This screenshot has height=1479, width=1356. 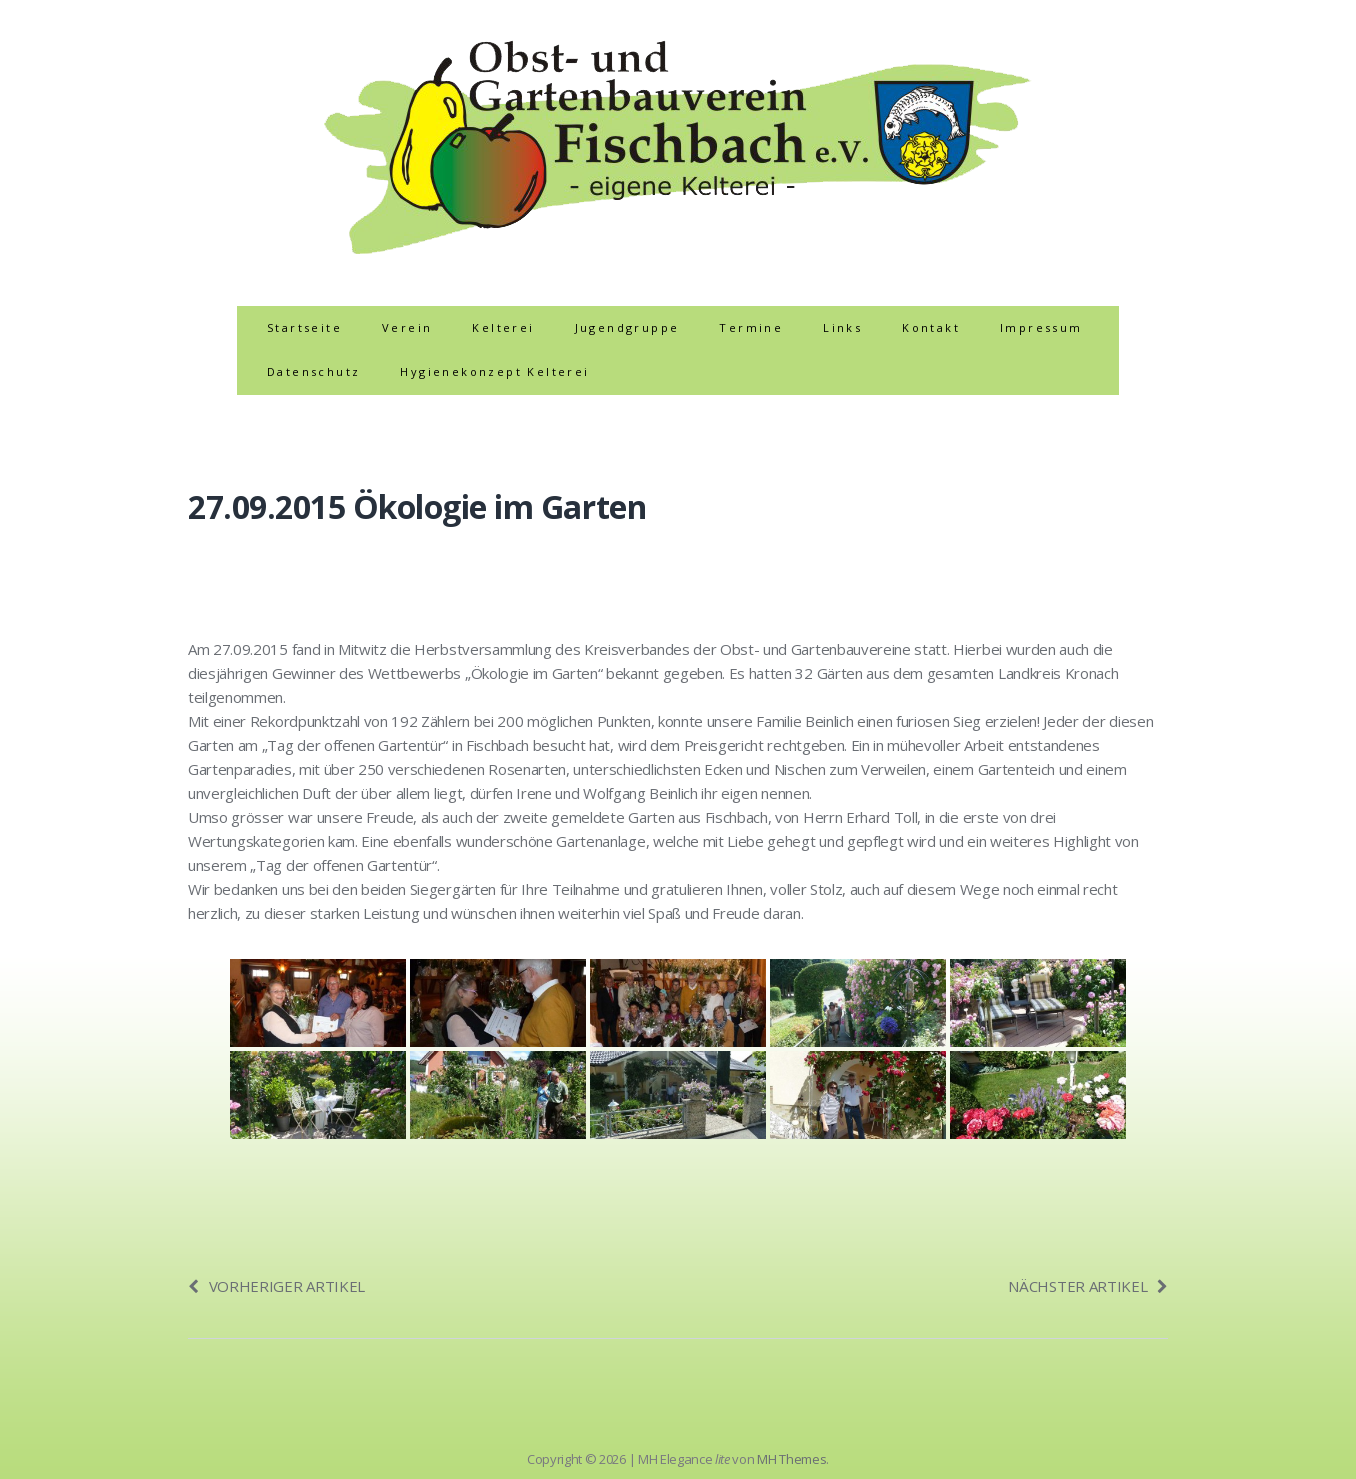 What do you see at coordinates (931, 327) in the screenshot?
I see `Kontakt` at bounding box center [931, 327].